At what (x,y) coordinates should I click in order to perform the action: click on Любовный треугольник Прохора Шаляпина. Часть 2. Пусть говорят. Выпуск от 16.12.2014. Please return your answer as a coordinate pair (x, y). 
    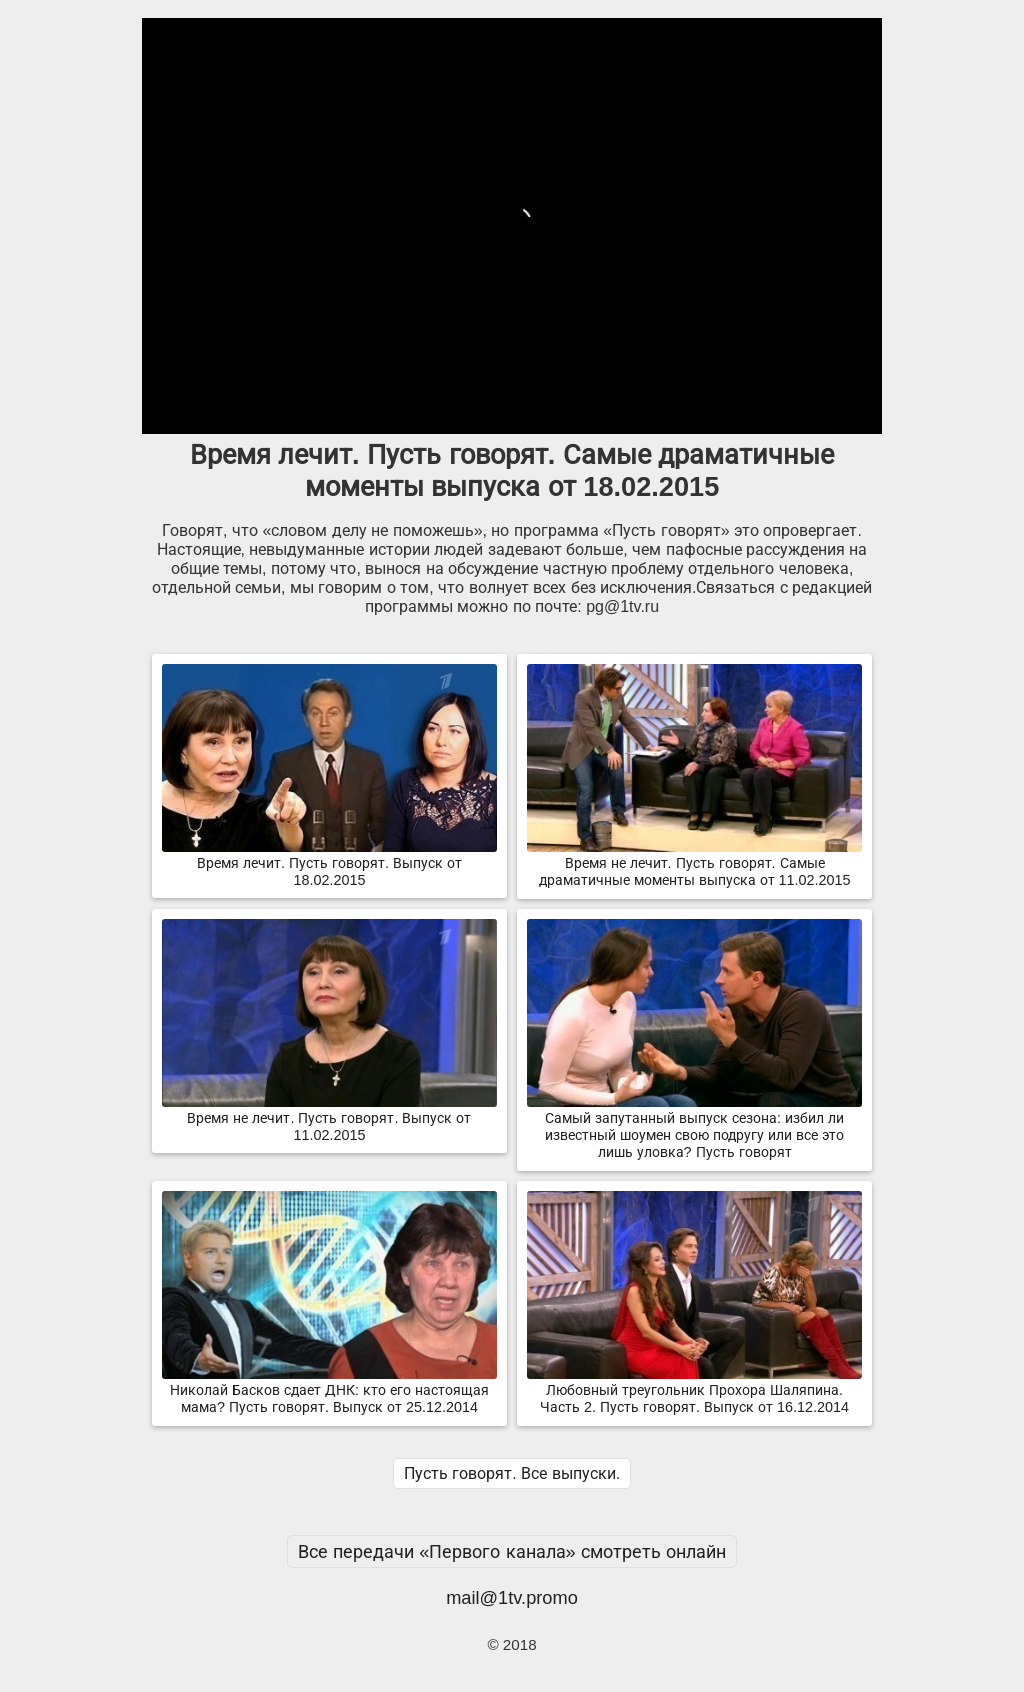
    Looking at the image, I should click on (694, 1390).